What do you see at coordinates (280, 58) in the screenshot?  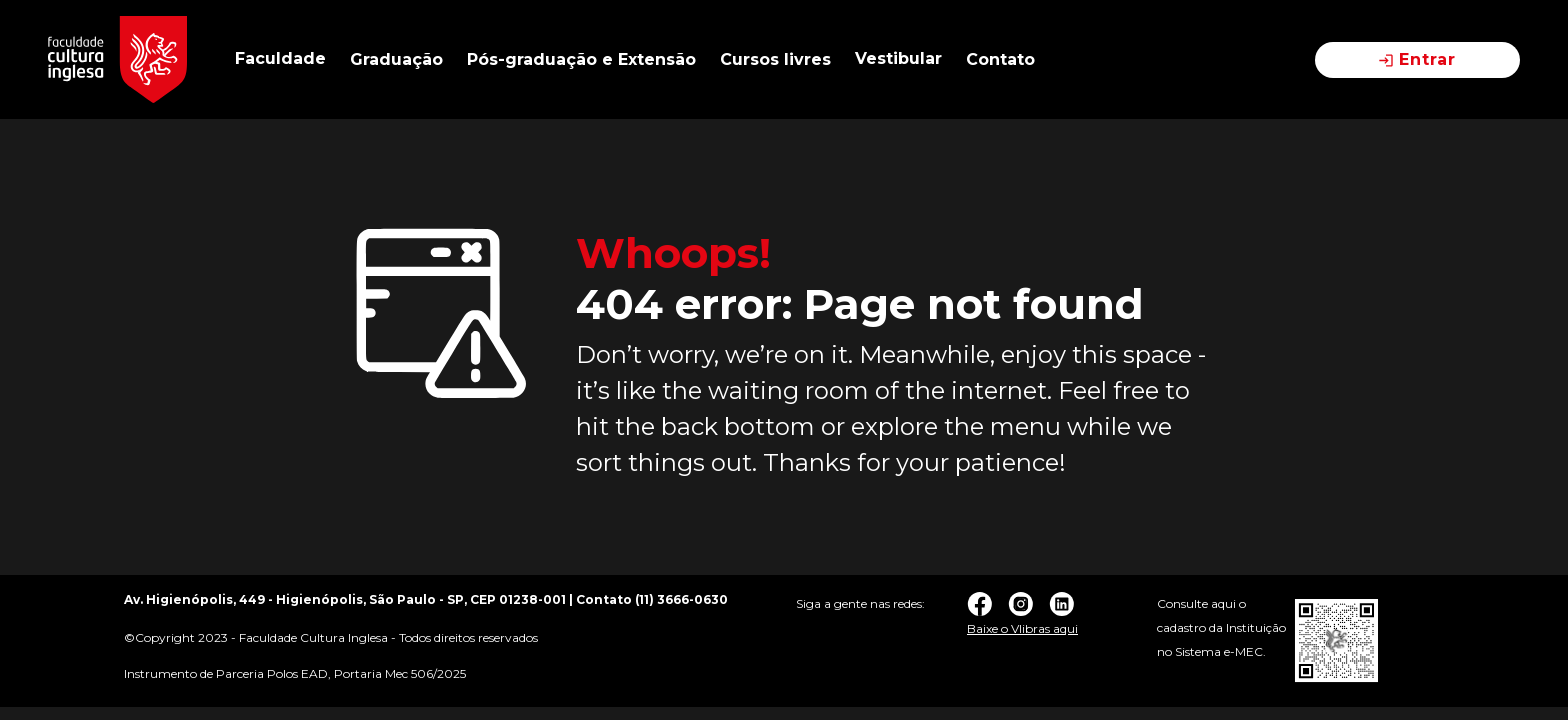 I see `Faculdade` at bounding box center [280, 58].